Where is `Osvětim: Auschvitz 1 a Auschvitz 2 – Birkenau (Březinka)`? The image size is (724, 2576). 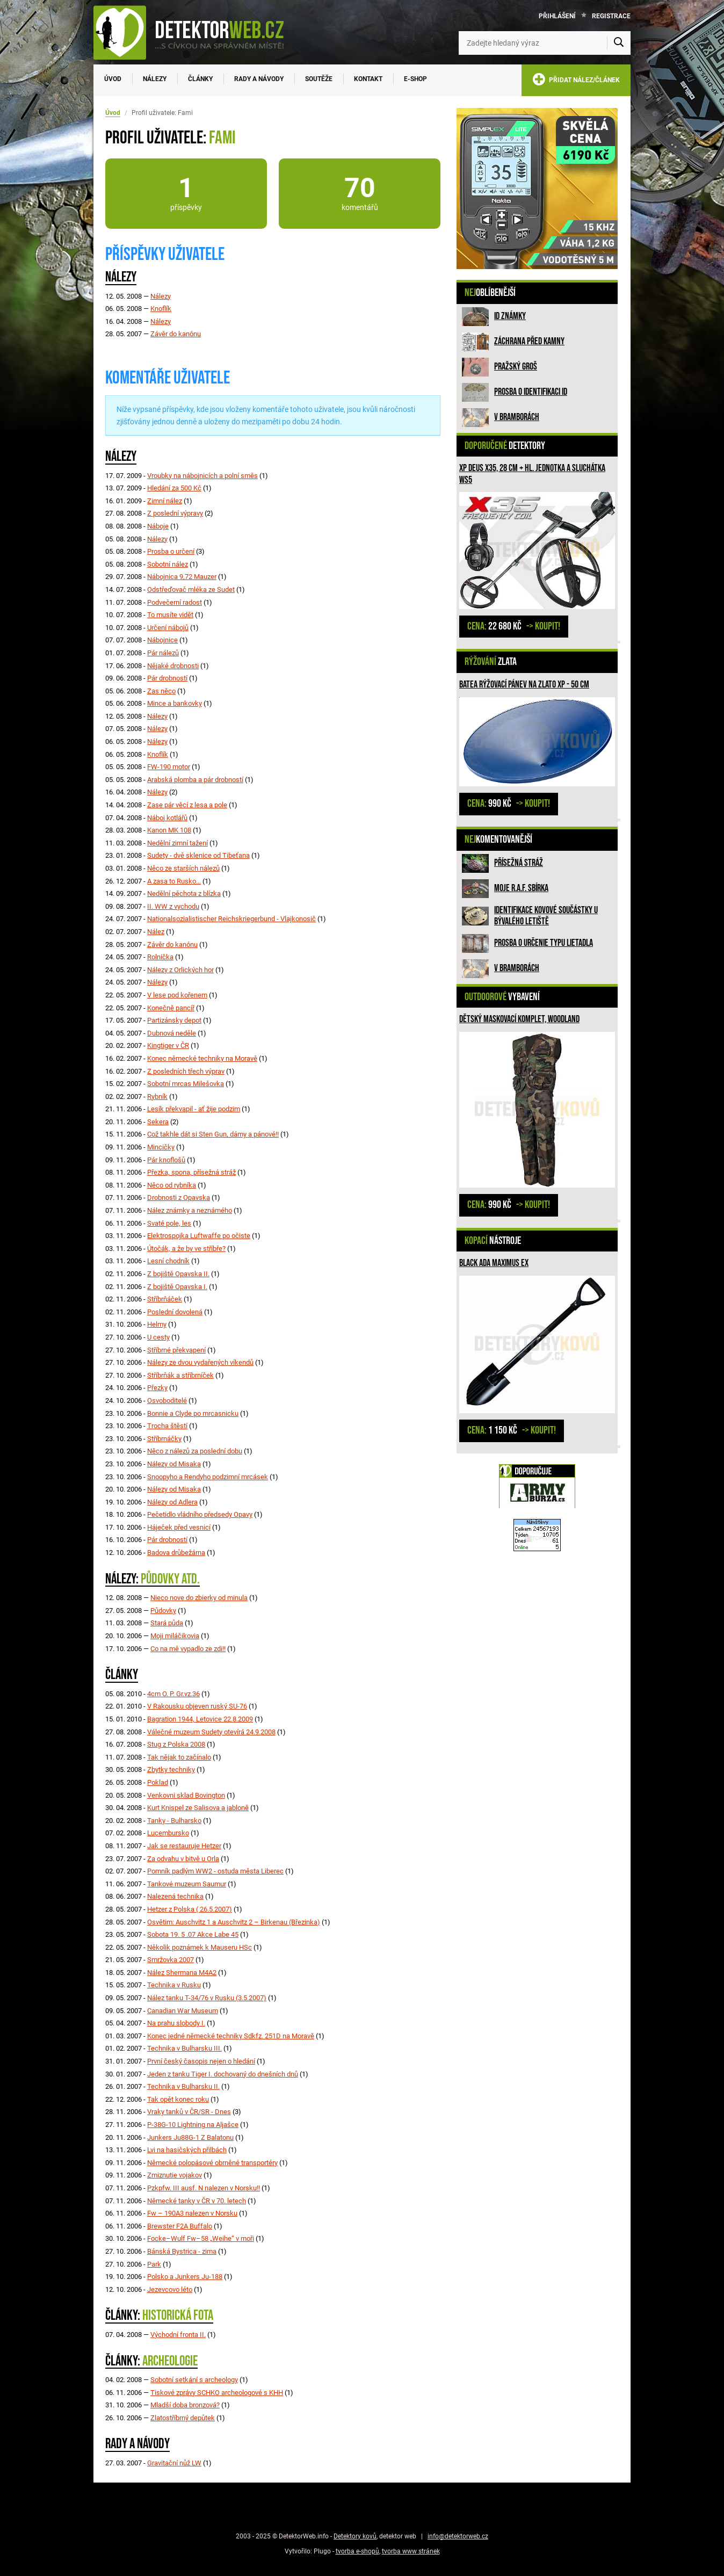
Osvětim: Auschvitz 1 a Auschvitz 2 – Birkenau (Březinka) is located at coordinates (233, 1922).